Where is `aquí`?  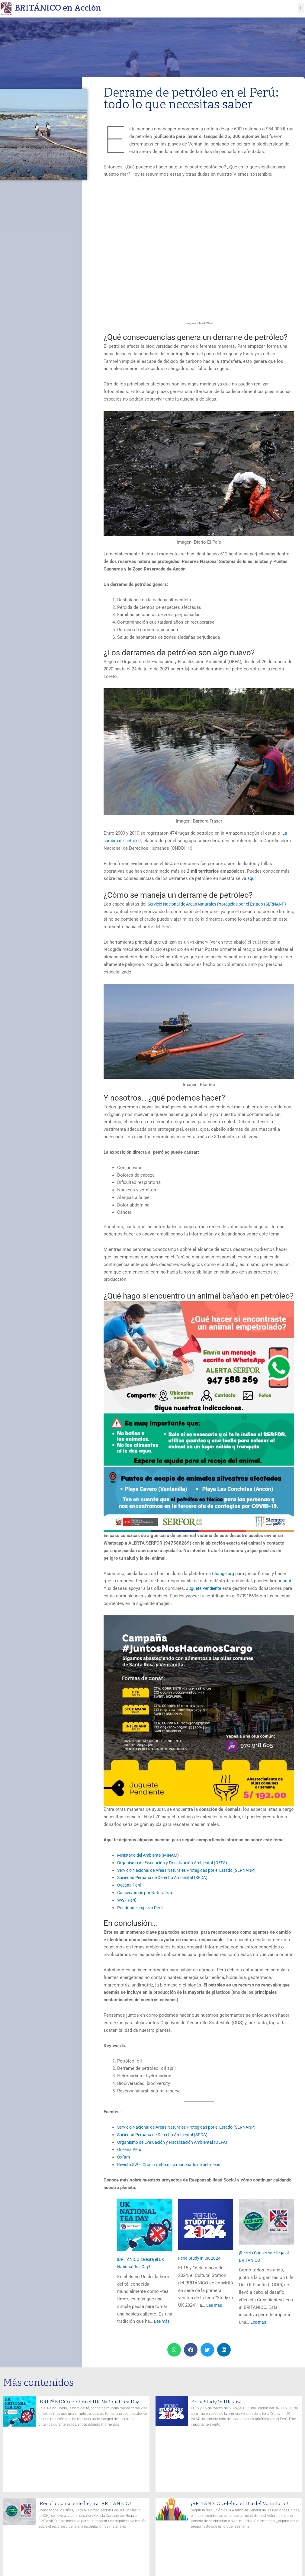 aquí is located at coordinates (251, 878).